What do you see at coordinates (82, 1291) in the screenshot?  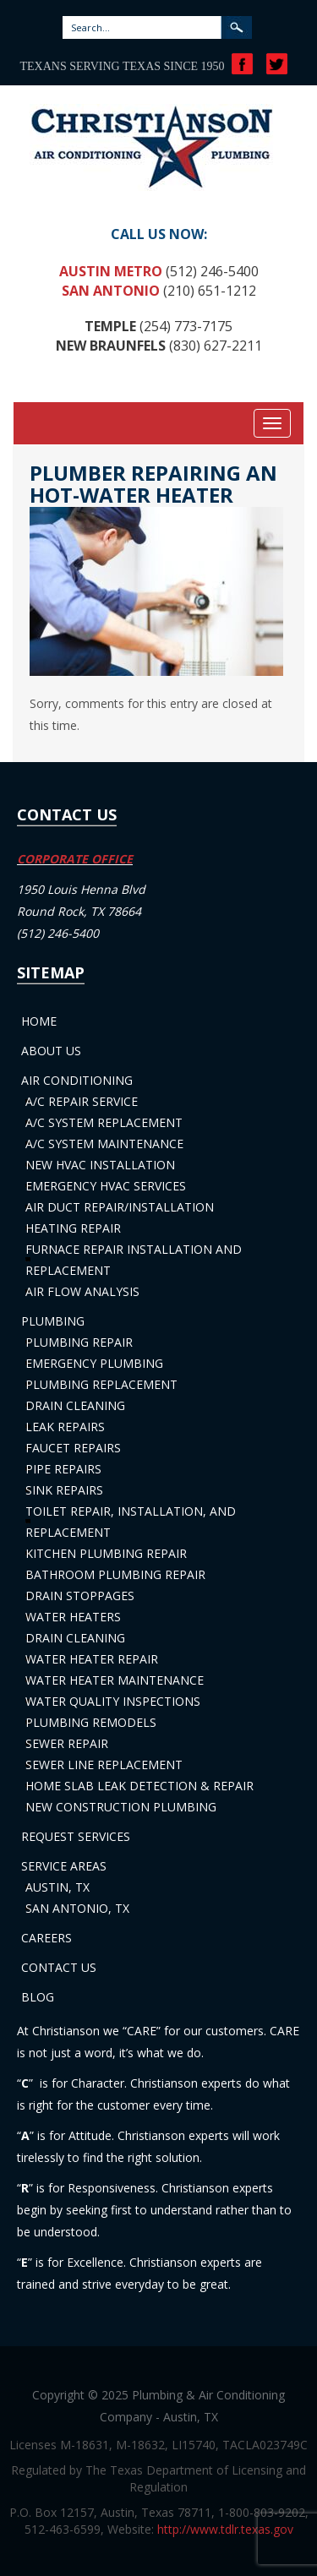 I see `Air Flow Analysis` at bounding box center [82, 1291].